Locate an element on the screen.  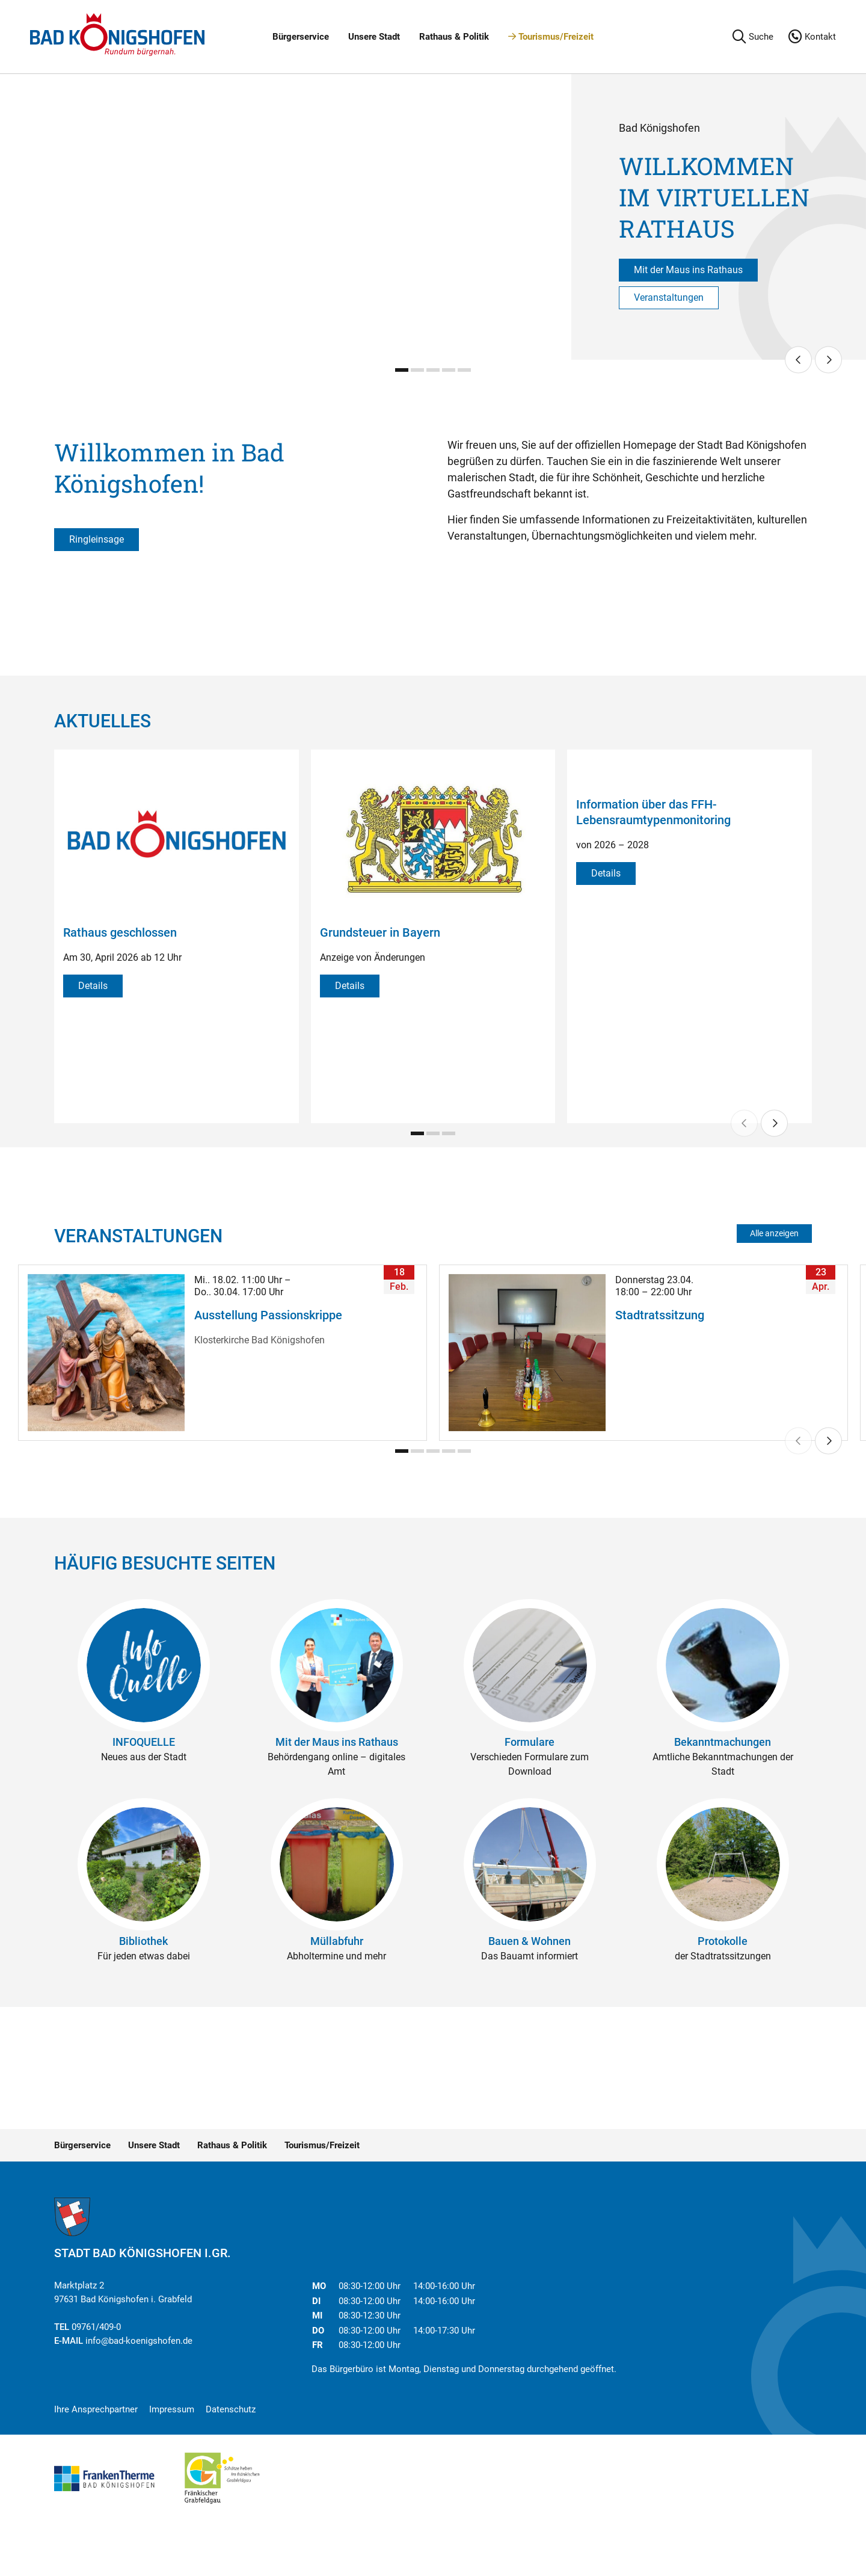
Impressum is located at coordinates (171, 2409).